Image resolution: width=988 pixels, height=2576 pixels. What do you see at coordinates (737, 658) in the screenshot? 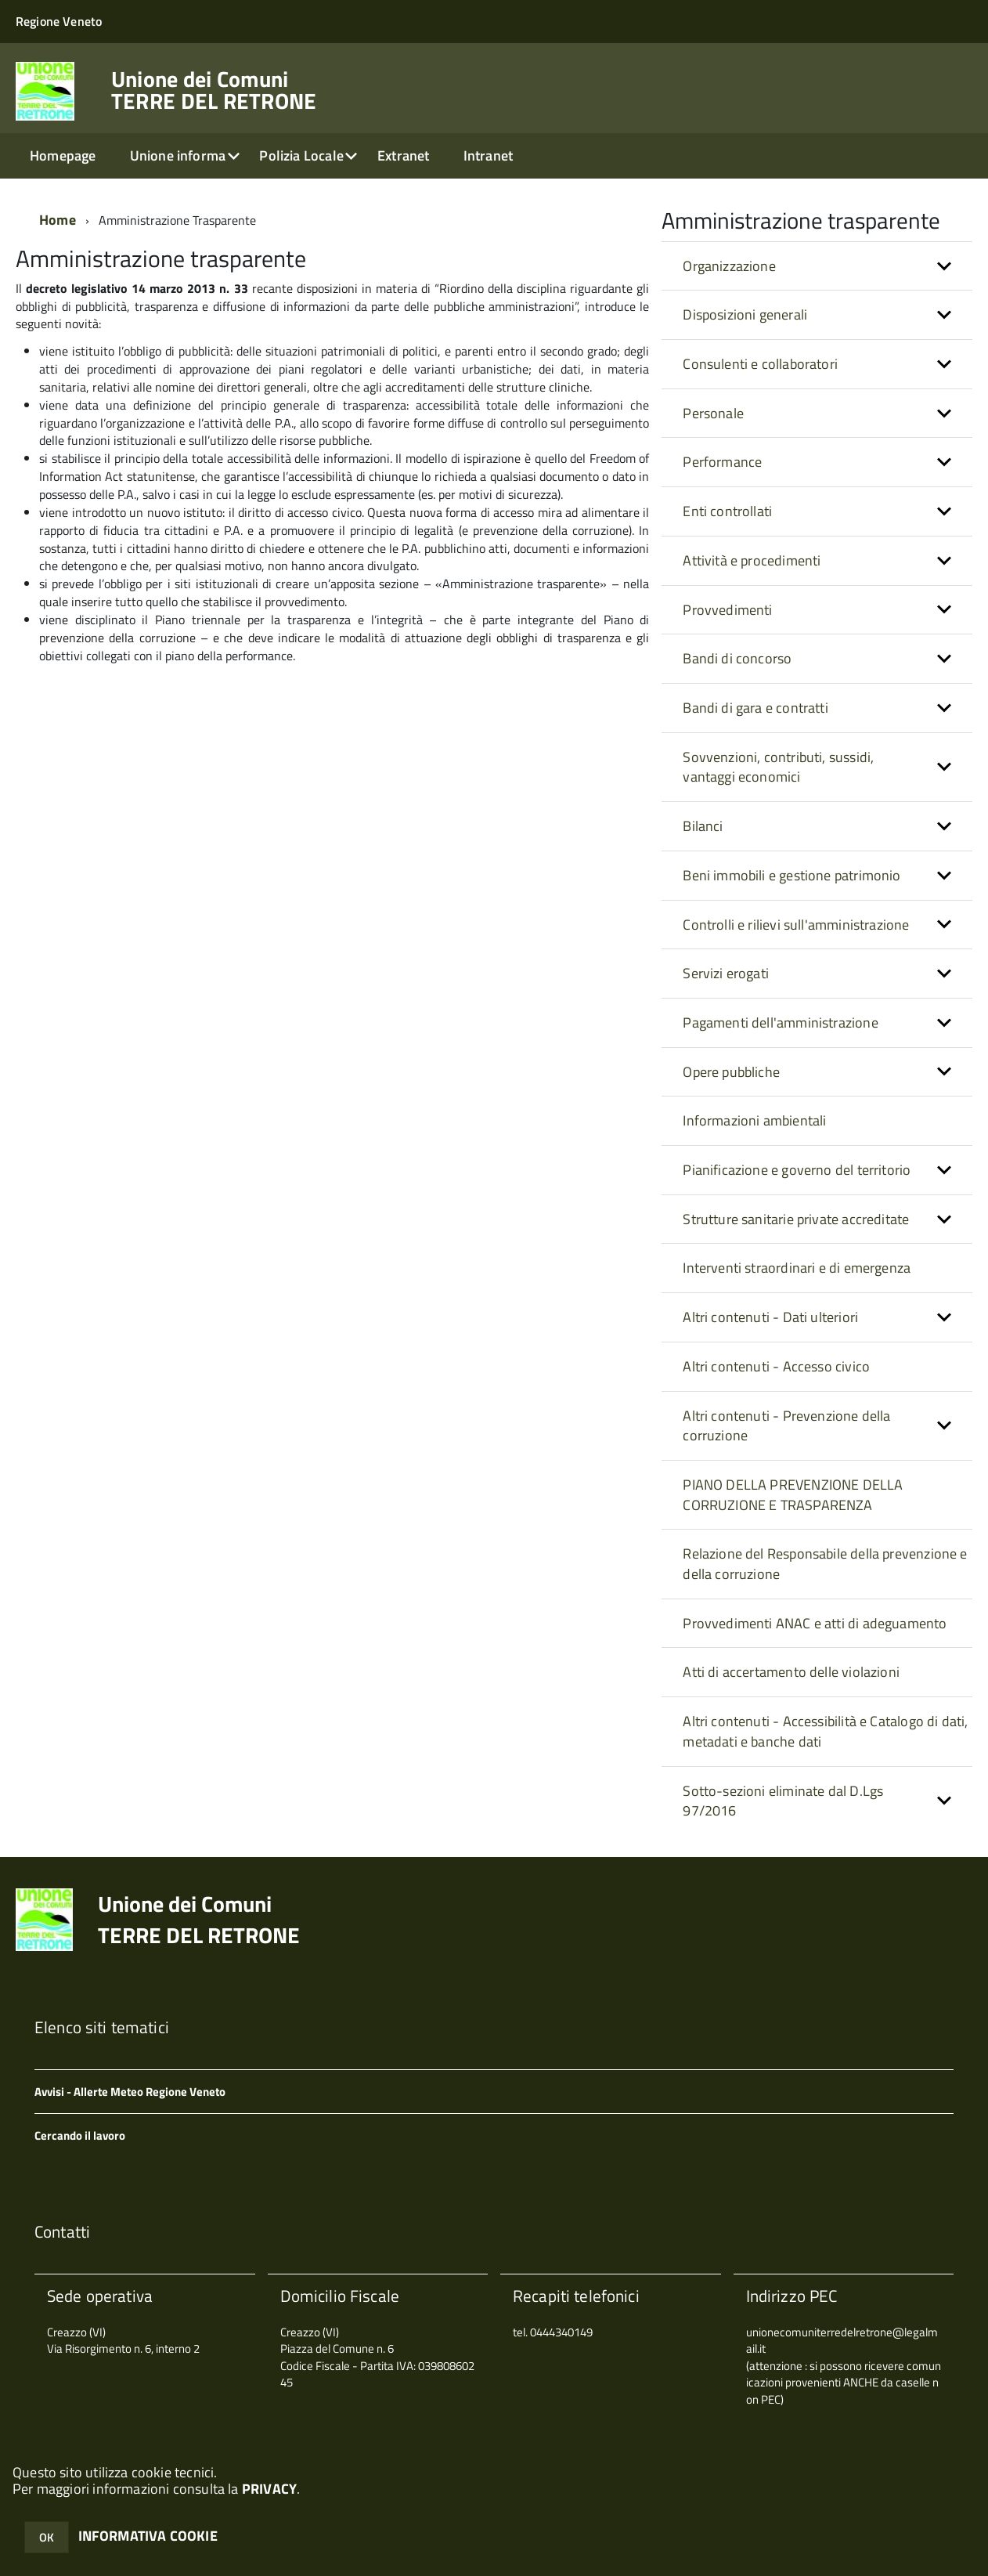
I see `Bandi di concorso [button]` at bounding box center [737, 658].